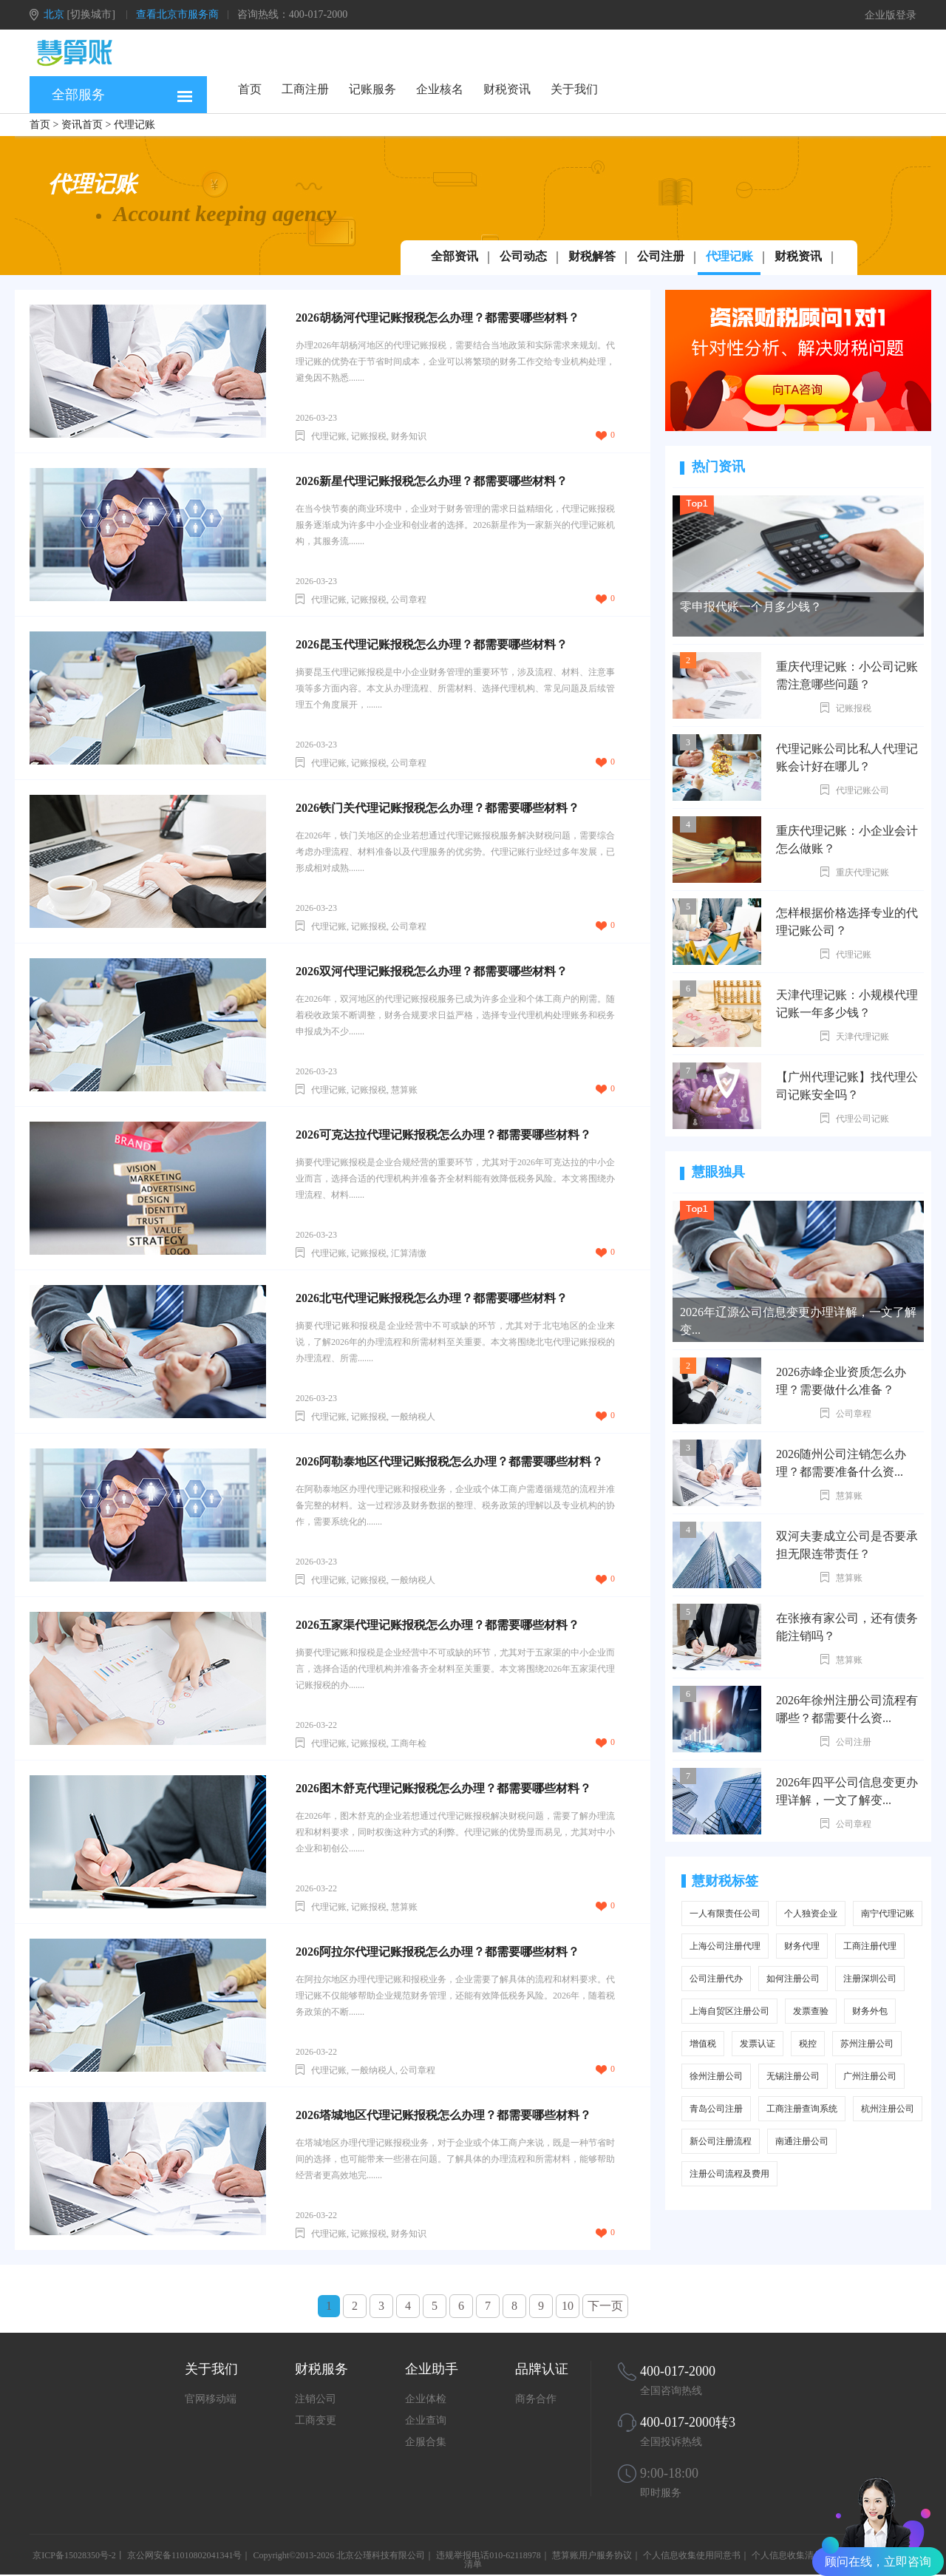 This screenshot has height=2576, width=946. Describe the element at coordinates (454, 256) in the screenshot. I see `全部资讯` at that location.